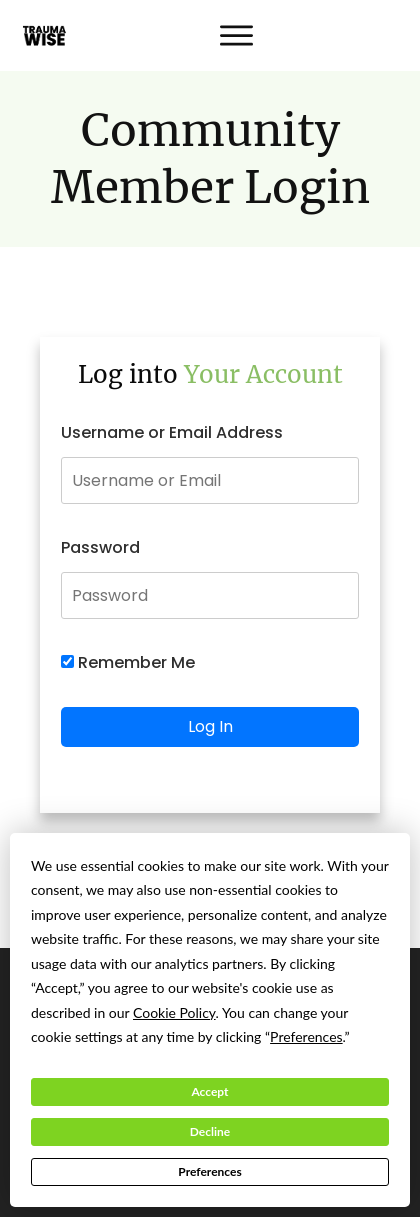 This screenshot has height=1217, width=420. What do you see at coordinates (128, 662) in the screenshot?
I see `Remember Me` at bounding box center [128, 662].